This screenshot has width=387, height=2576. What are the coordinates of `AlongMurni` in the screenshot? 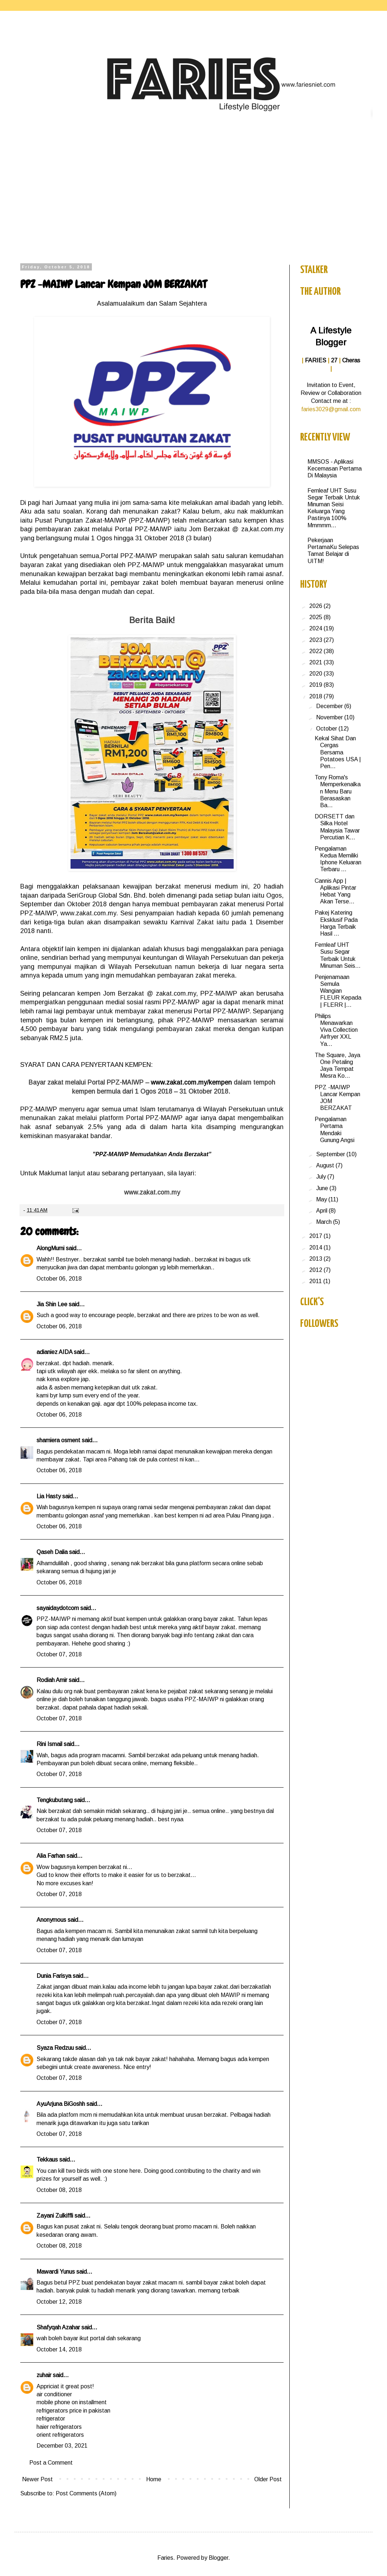 It's located at (50, 1248).